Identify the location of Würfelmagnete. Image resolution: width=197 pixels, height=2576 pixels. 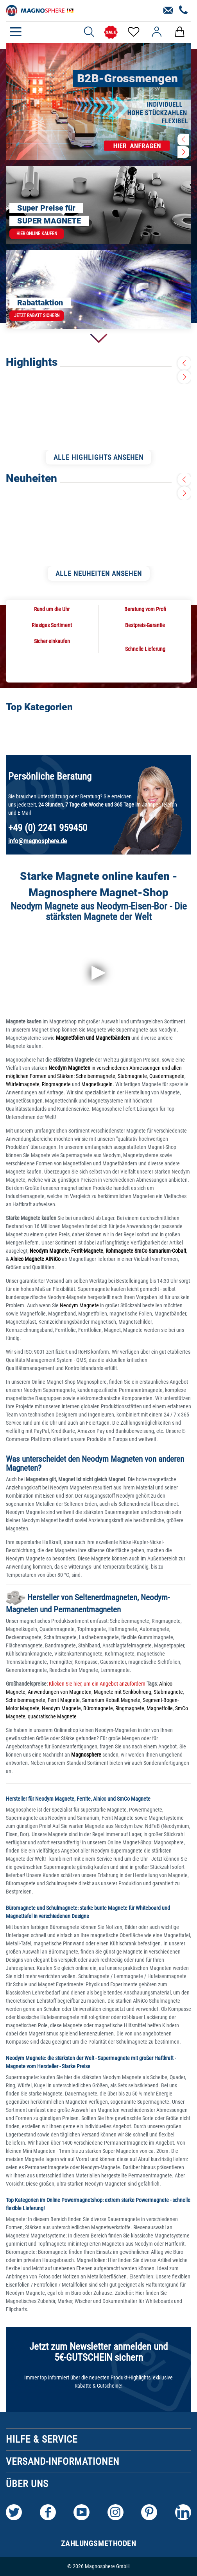
(22, 1084).